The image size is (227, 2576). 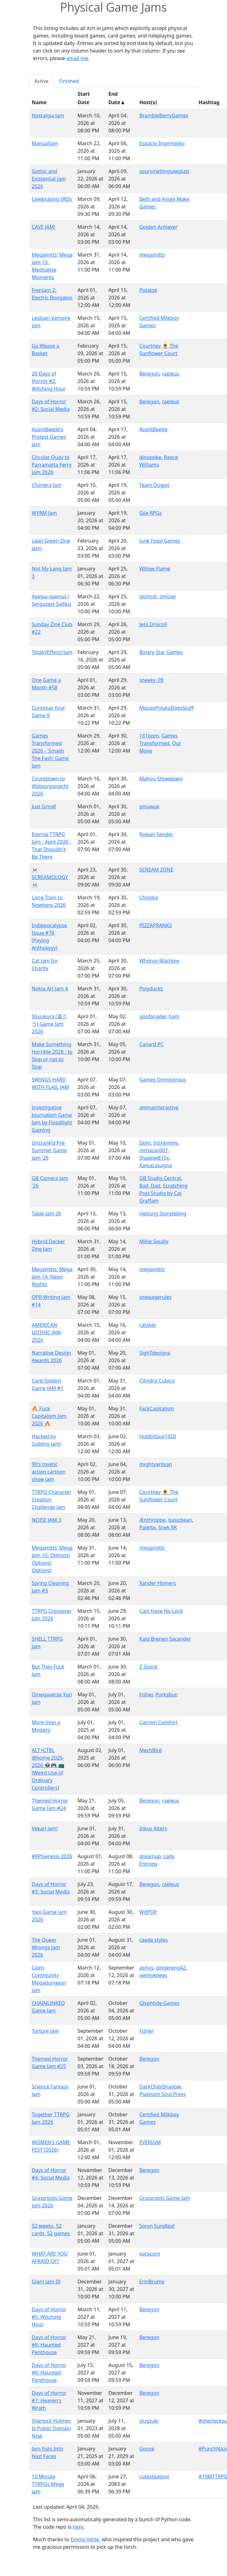 I want to click on Grassroots Game Jam, so click(x=164, y=2198).